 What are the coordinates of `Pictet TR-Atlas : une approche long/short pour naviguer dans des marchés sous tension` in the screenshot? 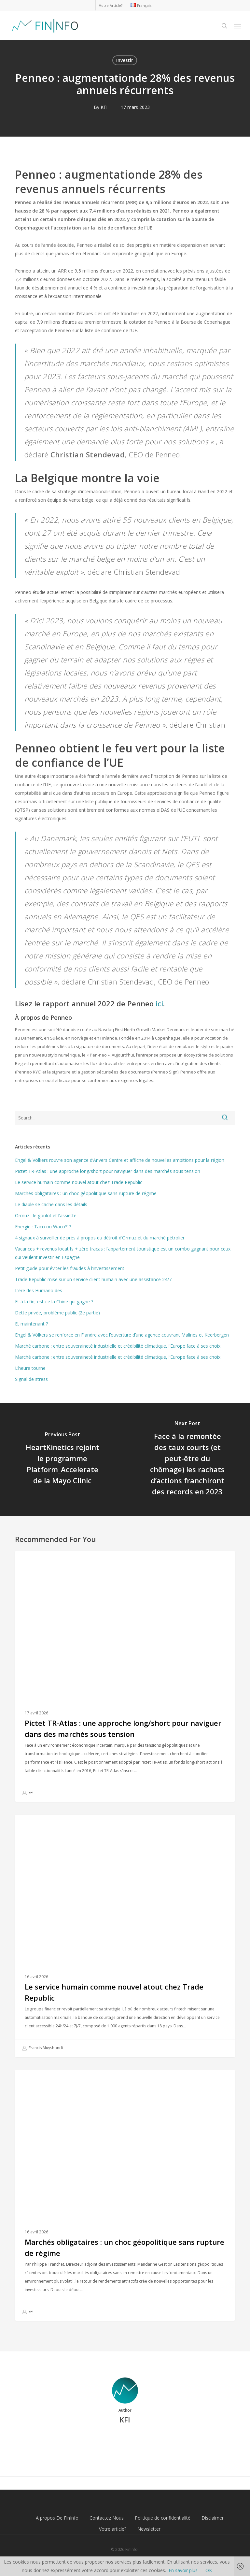 It's located at (107, 1171).